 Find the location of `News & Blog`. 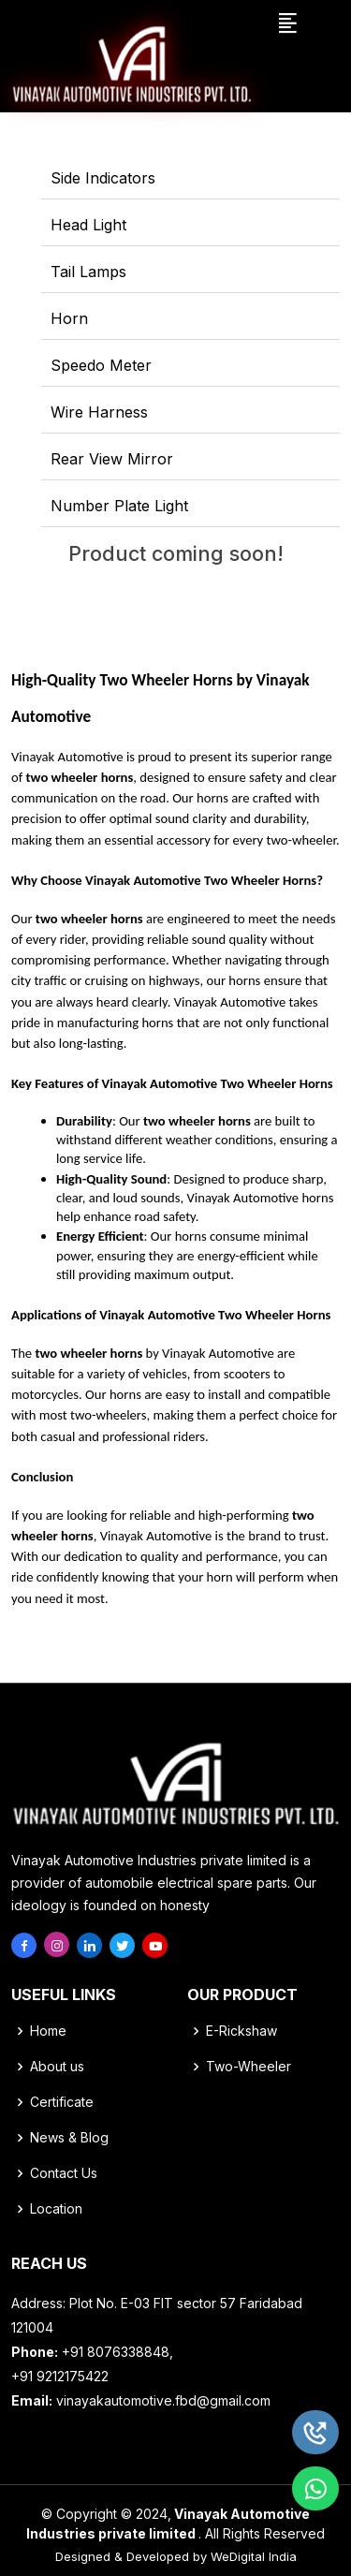

News & Blog is located at coordinates (69, 2137).